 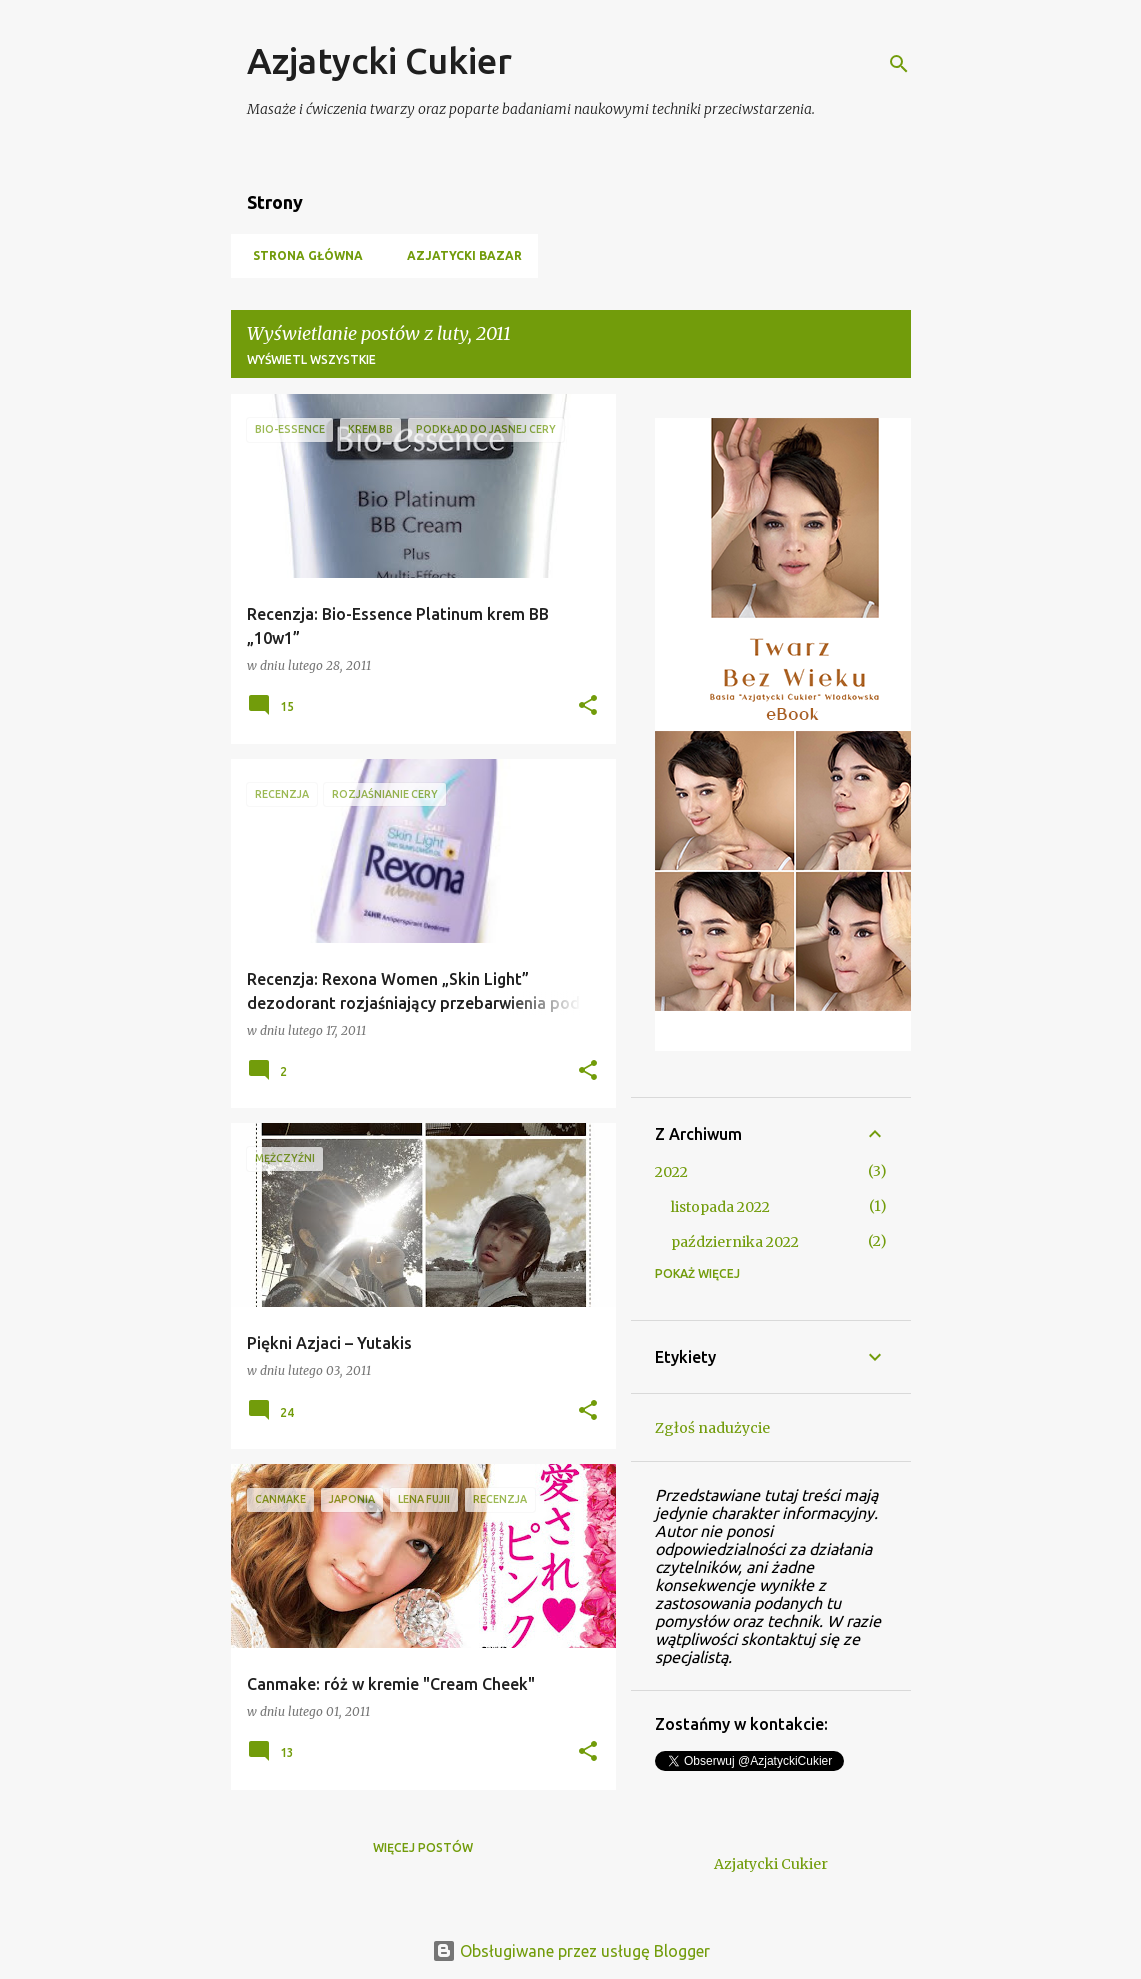 I want to click on Zgłoś nadużycie, so click(x=712, y=1428).